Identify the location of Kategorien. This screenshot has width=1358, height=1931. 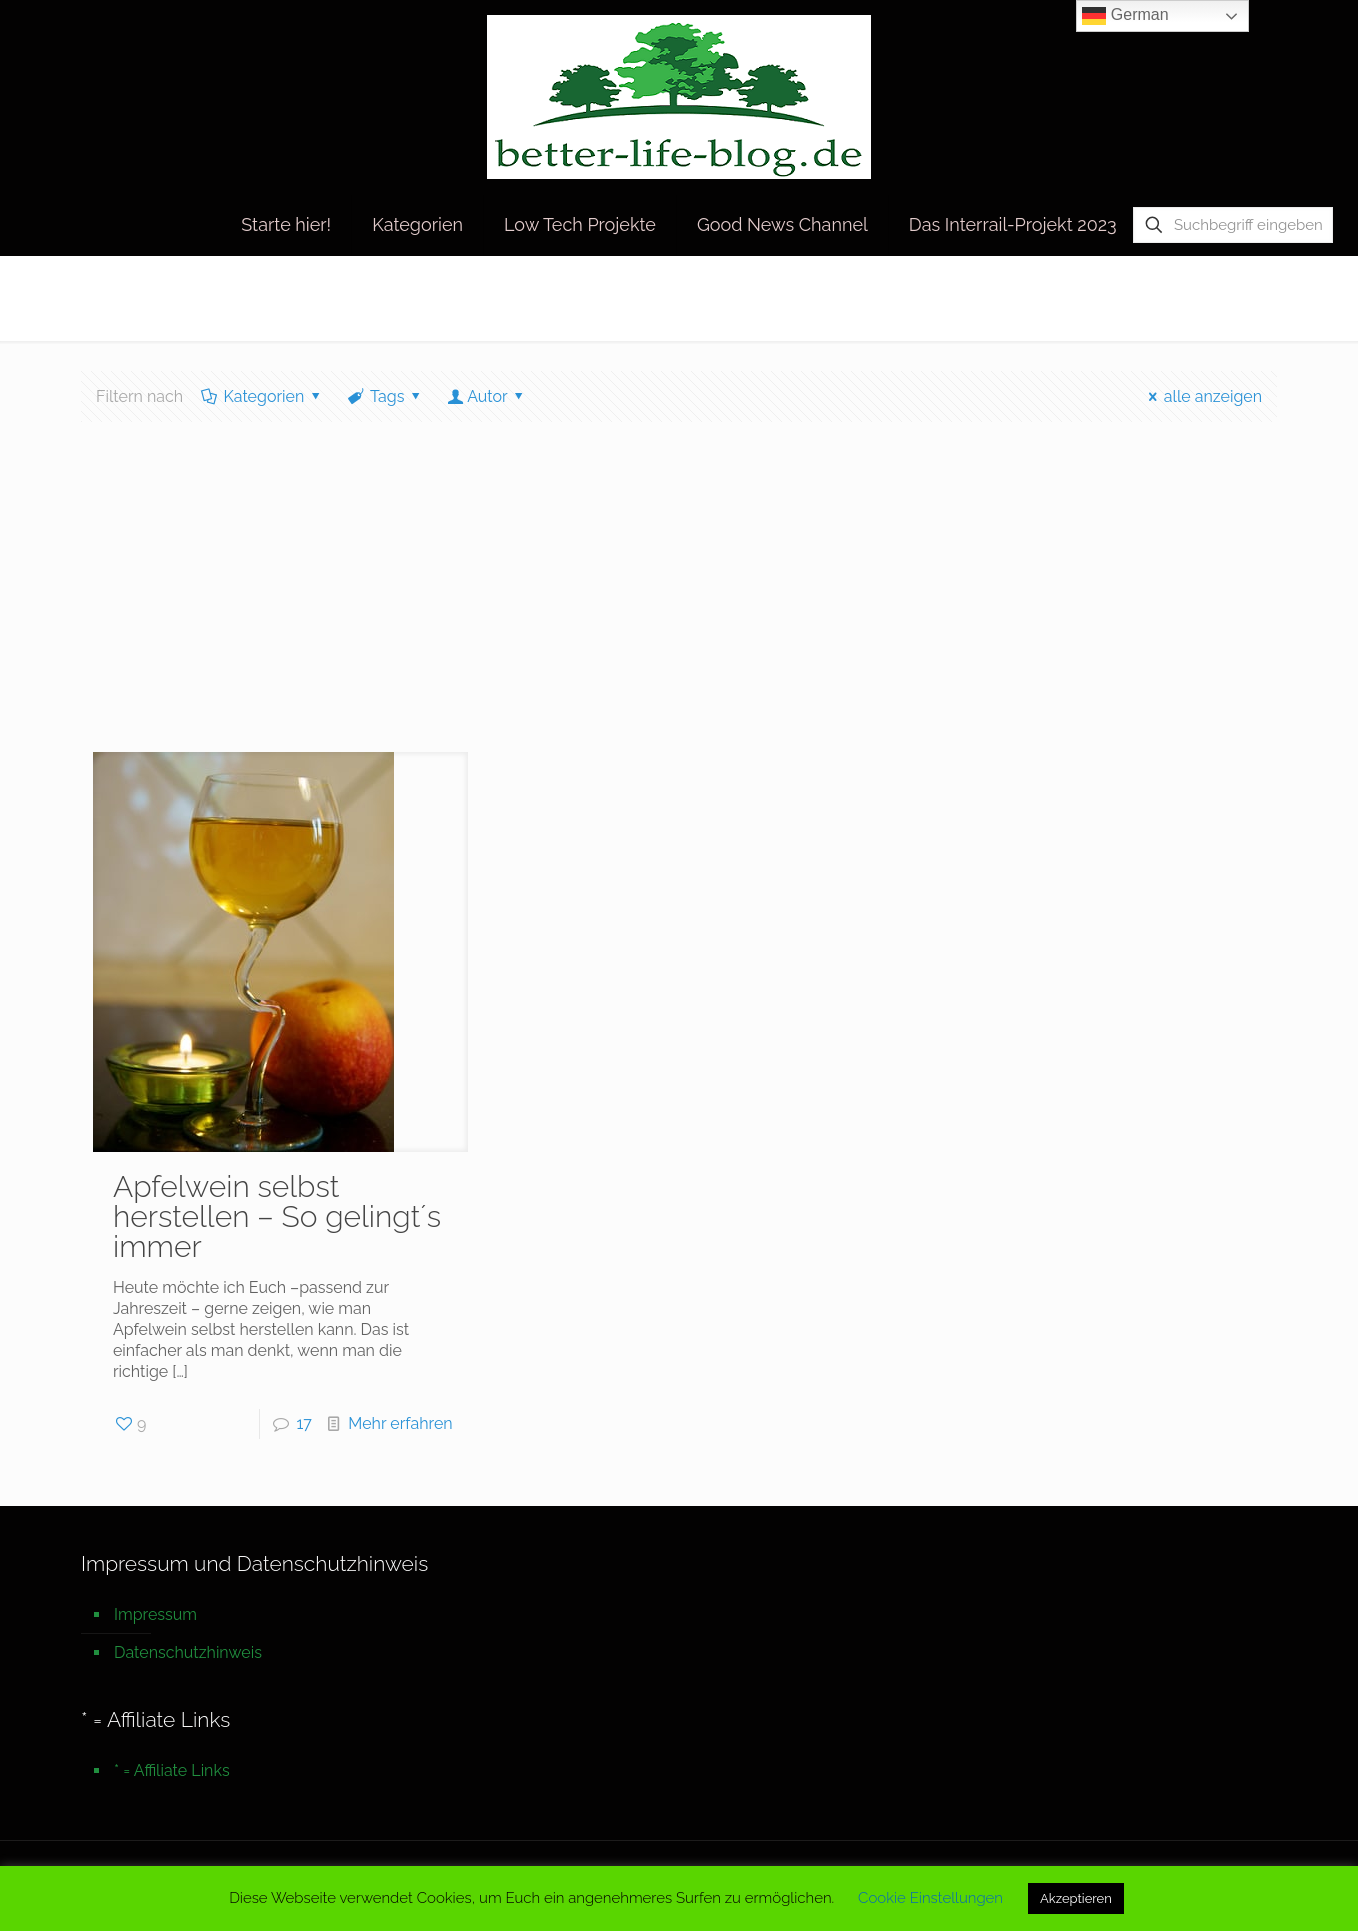
(262, 396).